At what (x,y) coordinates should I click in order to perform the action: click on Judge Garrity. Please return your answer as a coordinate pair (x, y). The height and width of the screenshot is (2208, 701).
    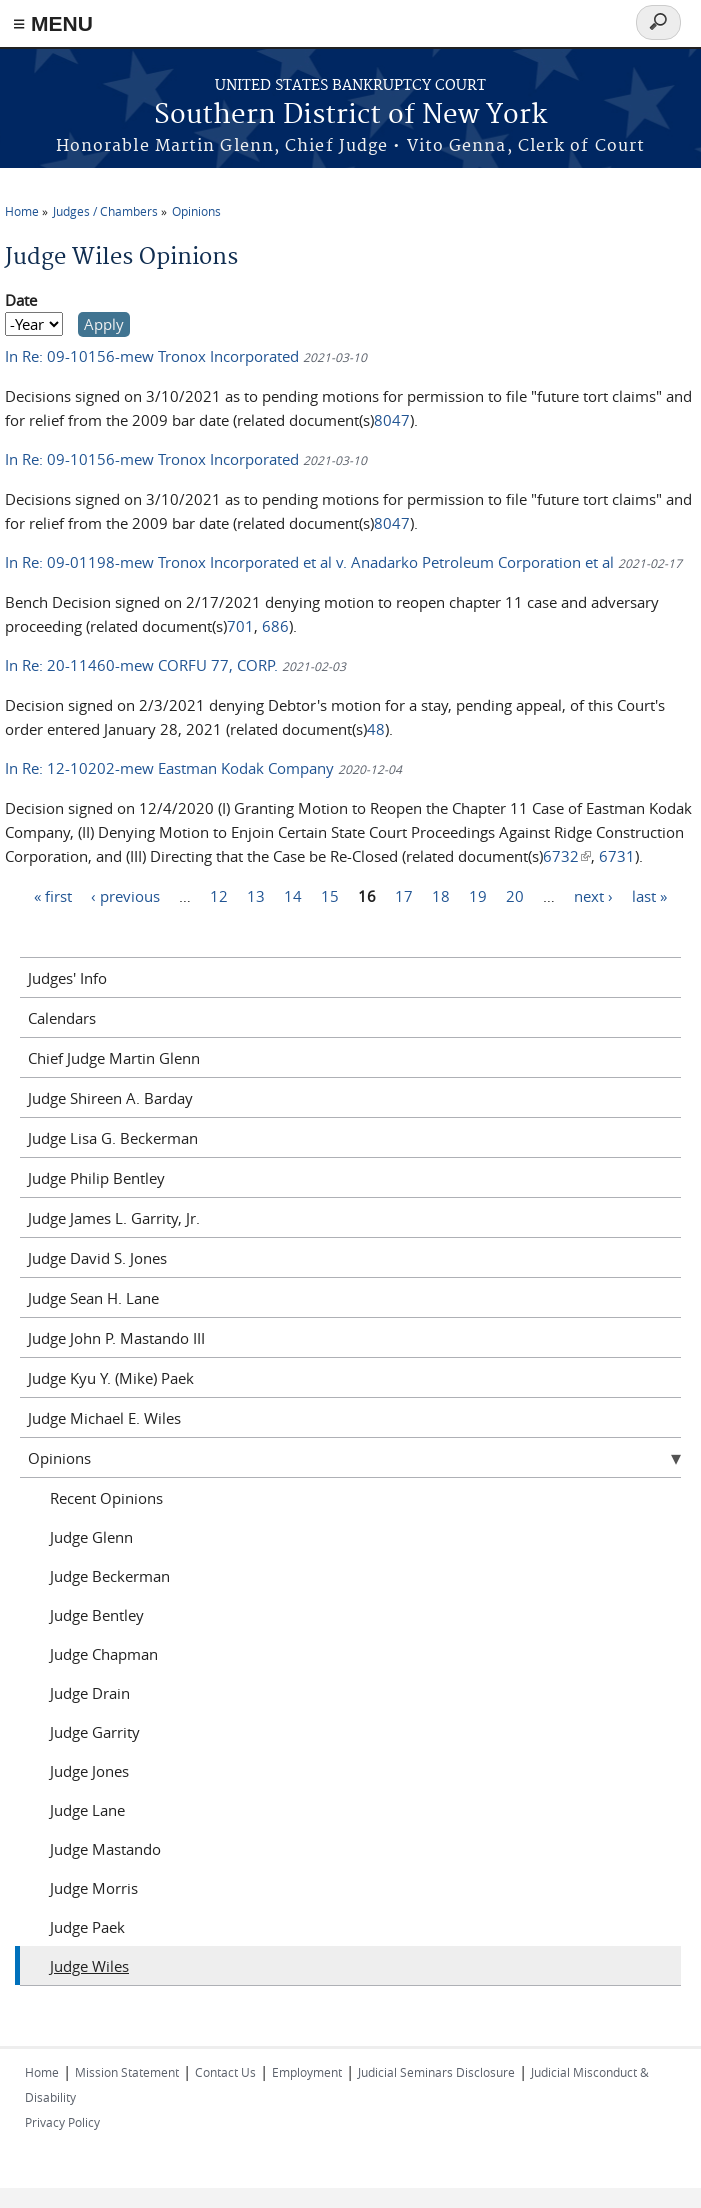
    Looking at the image, I should click on (95, 1732).